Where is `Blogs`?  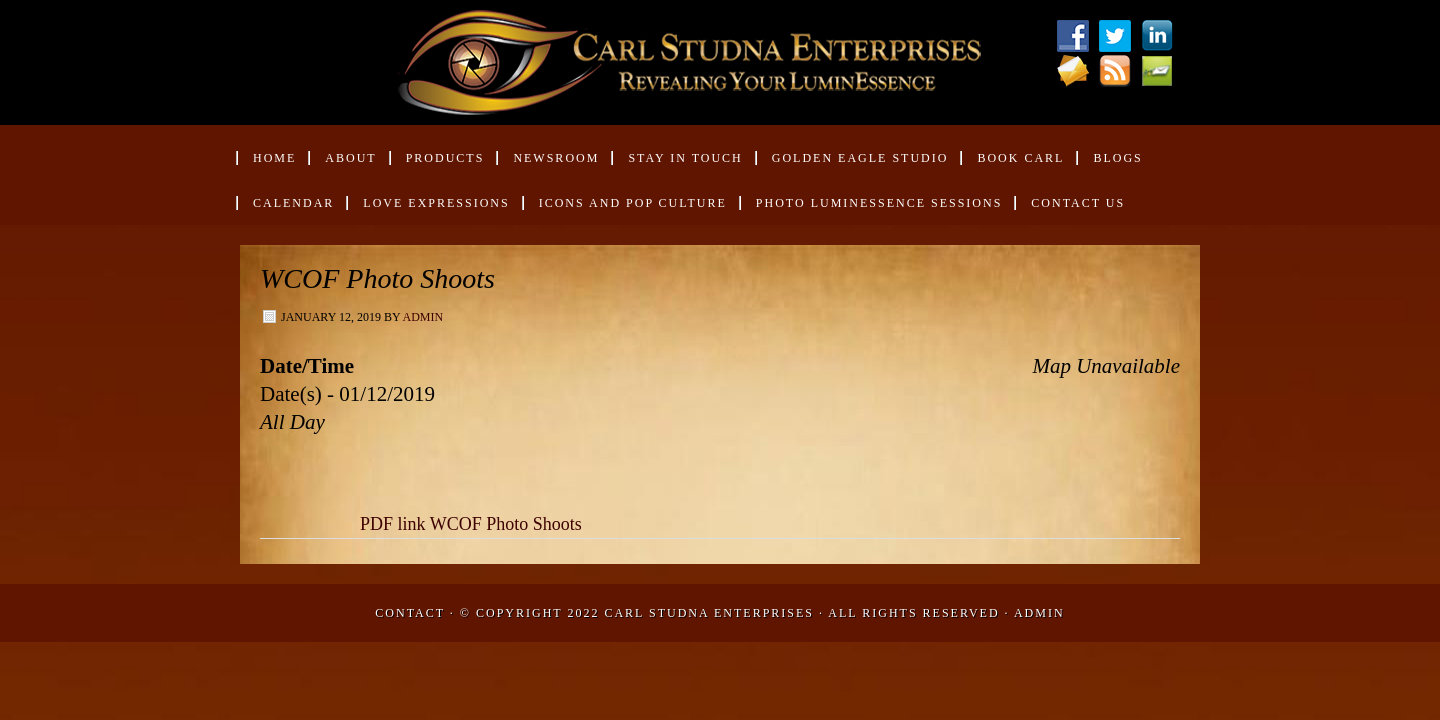
Blogs is located at coordinates (1117, 158).